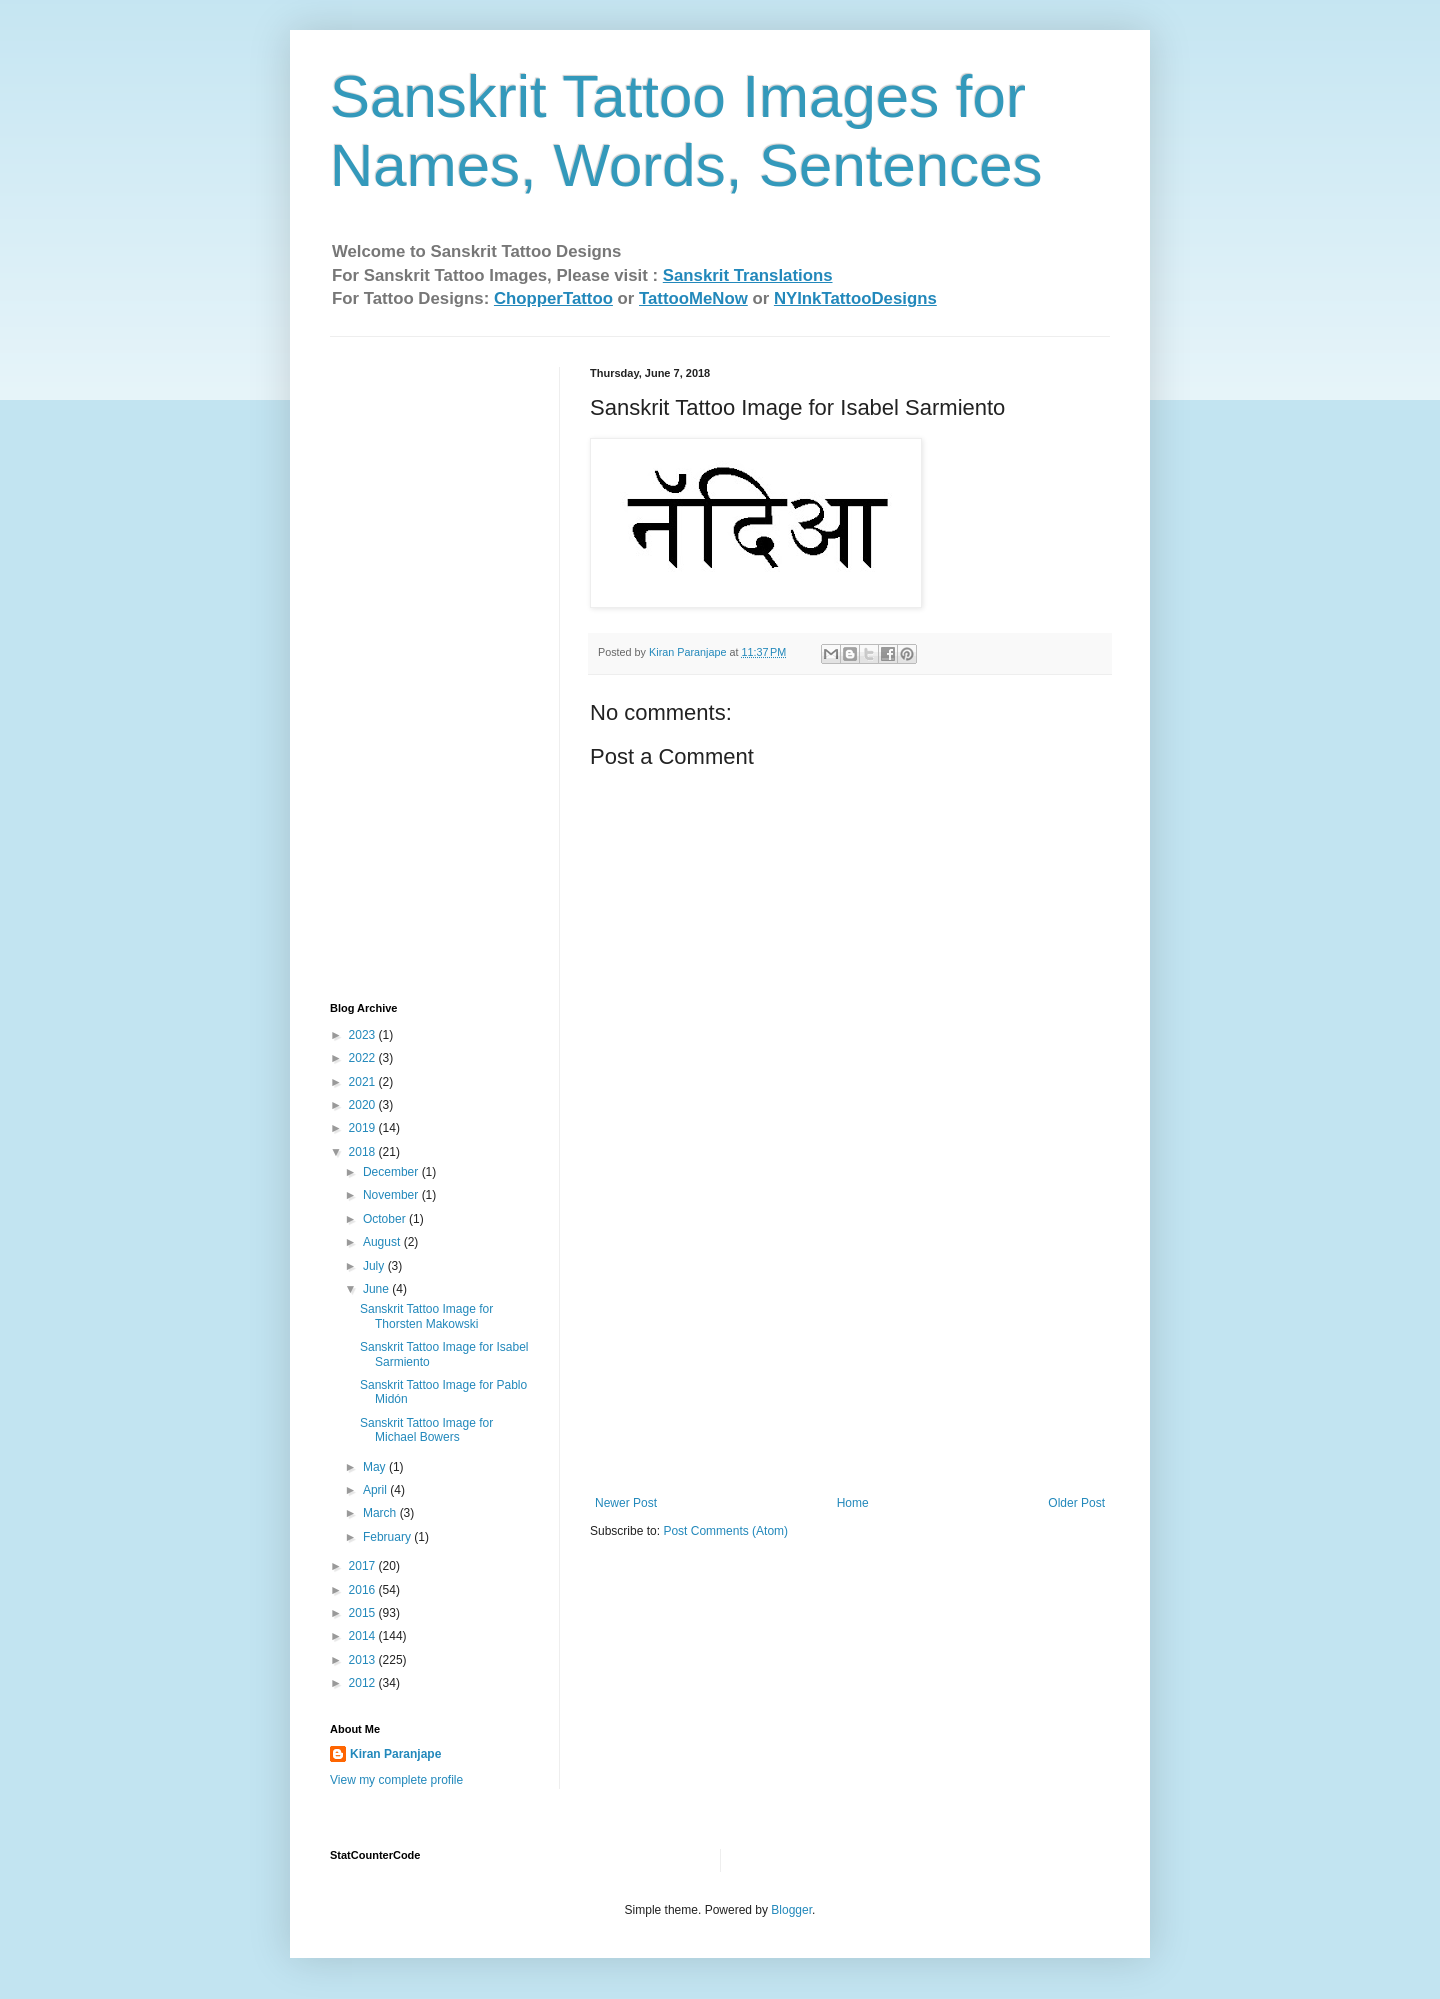 This screenshot has height=1999, width=1440. I want to click on 2021, so click(364, 1082).